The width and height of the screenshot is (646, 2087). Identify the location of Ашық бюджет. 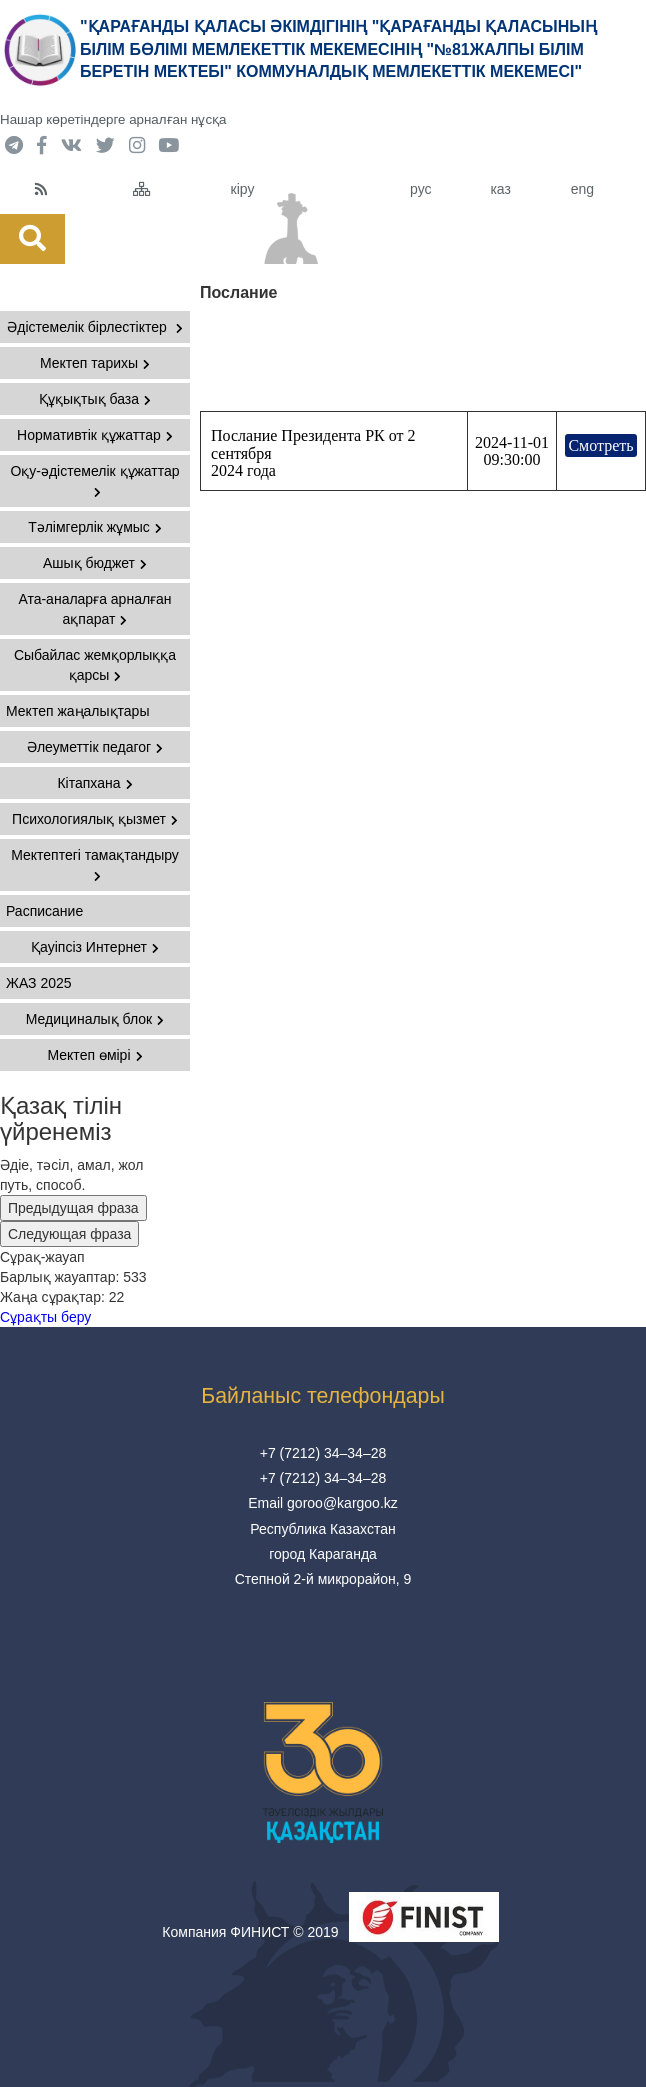
(95, 563).